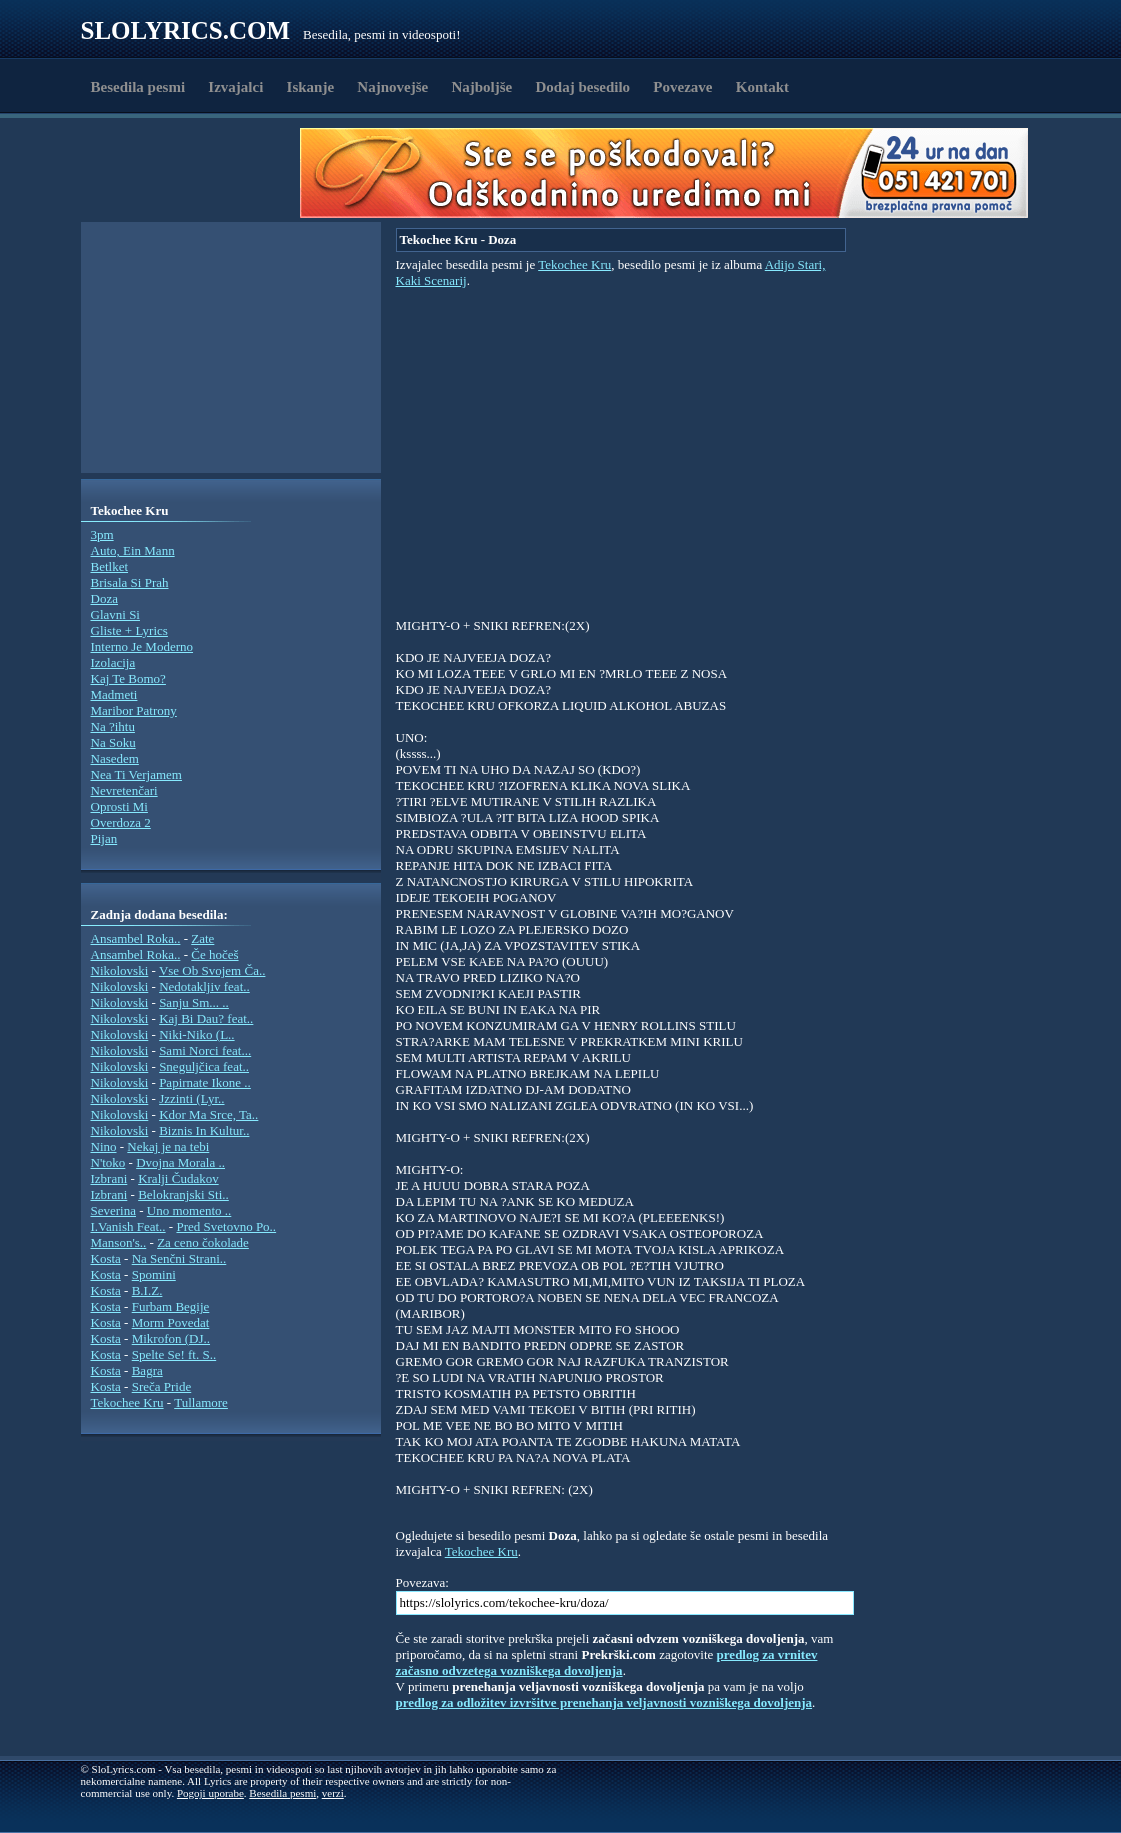 The image size is (1121, 1833). Describe the element at coordinates (113, 662) in the screenshot. I see `Izolacija` at that location.